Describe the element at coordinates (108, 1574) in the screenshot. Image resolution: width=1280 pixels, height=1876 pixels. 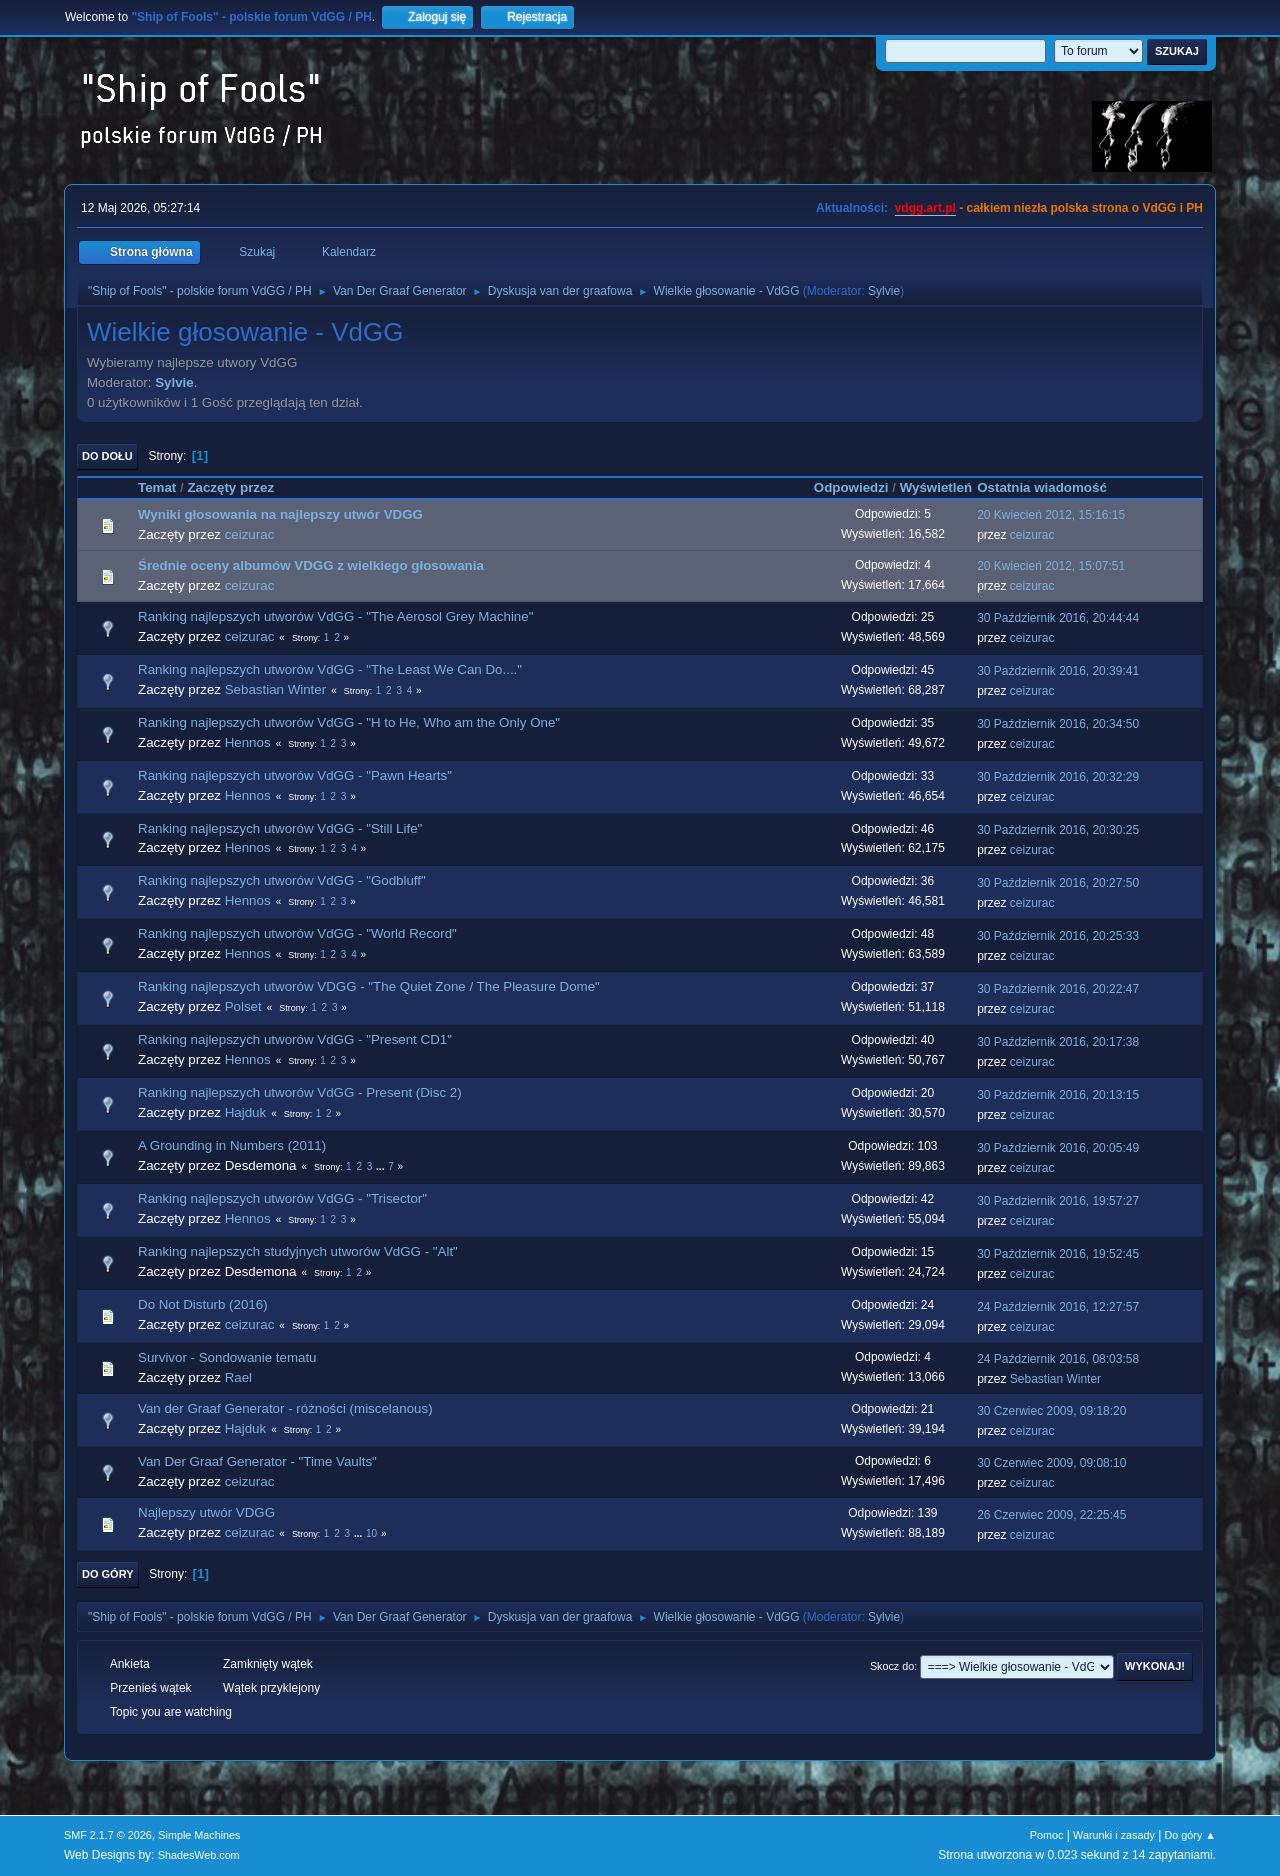
I see `Do góry` at that location.